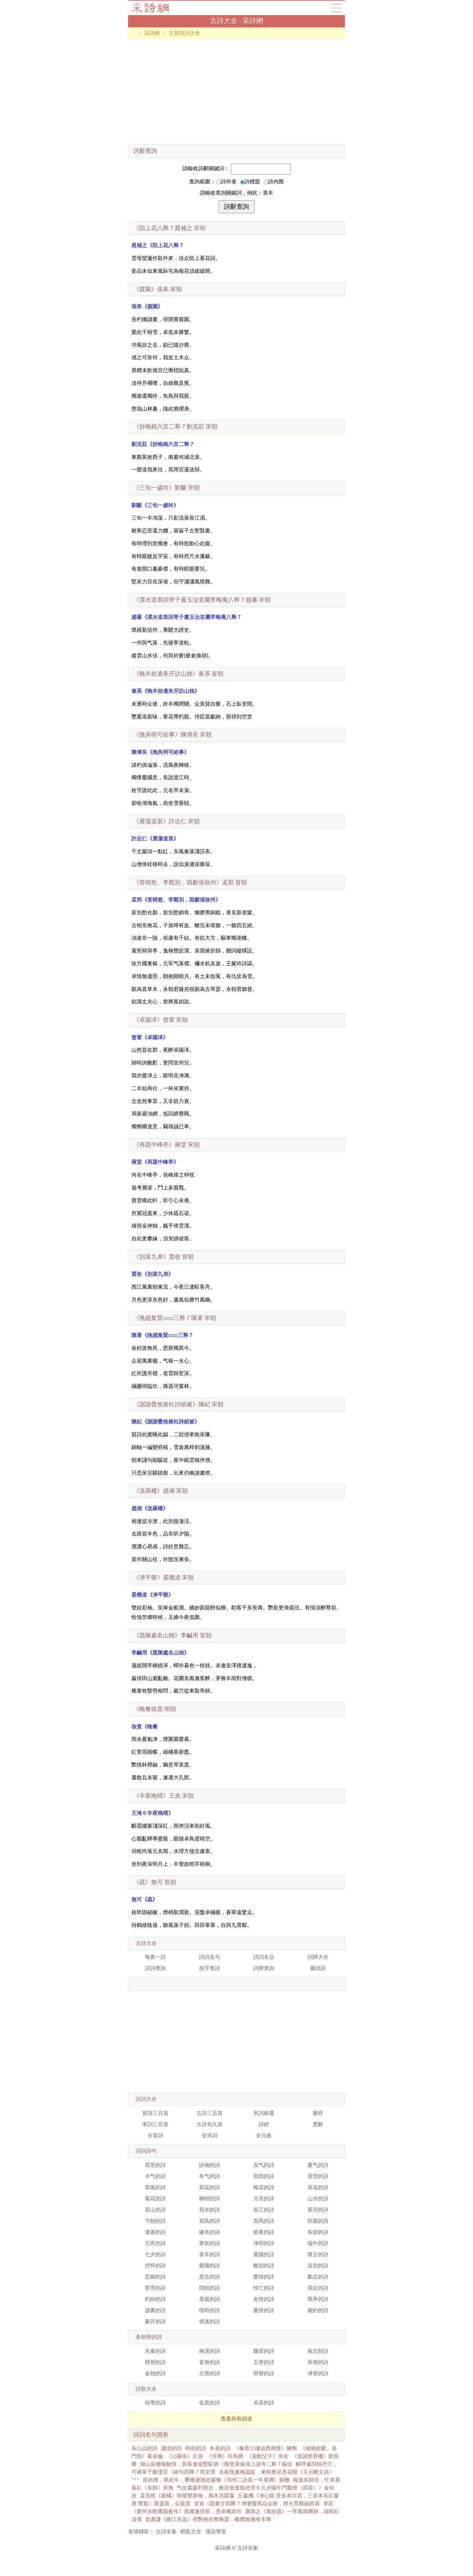 Image resolution: width=473 pixels, height=2576 pixels. Describe the element at coordinates (209, 2124) in the screenshot. I see `古詩旬九首` at that location.